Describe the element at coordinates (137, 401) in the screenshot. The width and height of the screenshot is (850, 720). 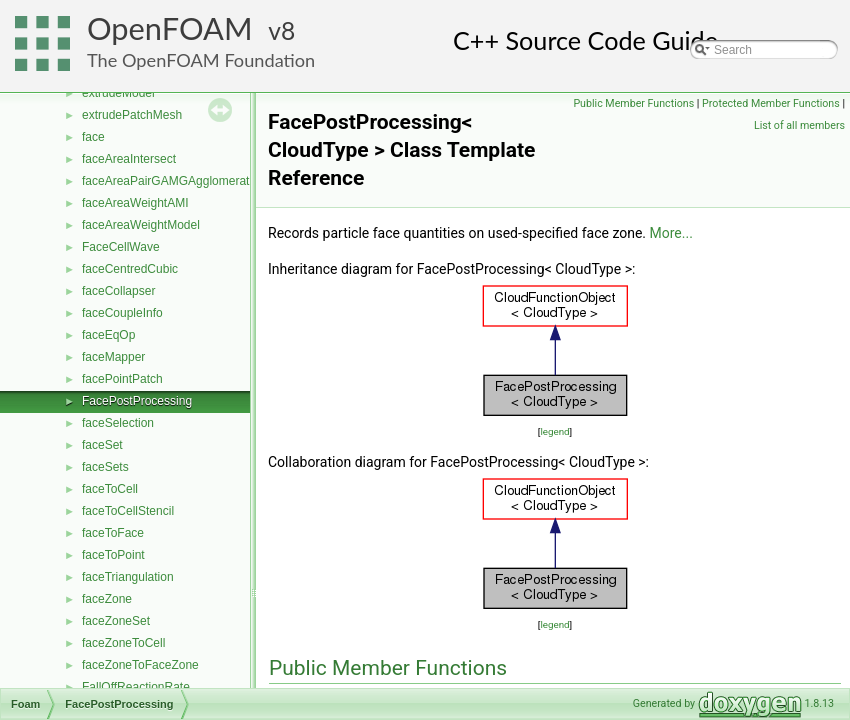
I see `FacePostProcessing` at that location.